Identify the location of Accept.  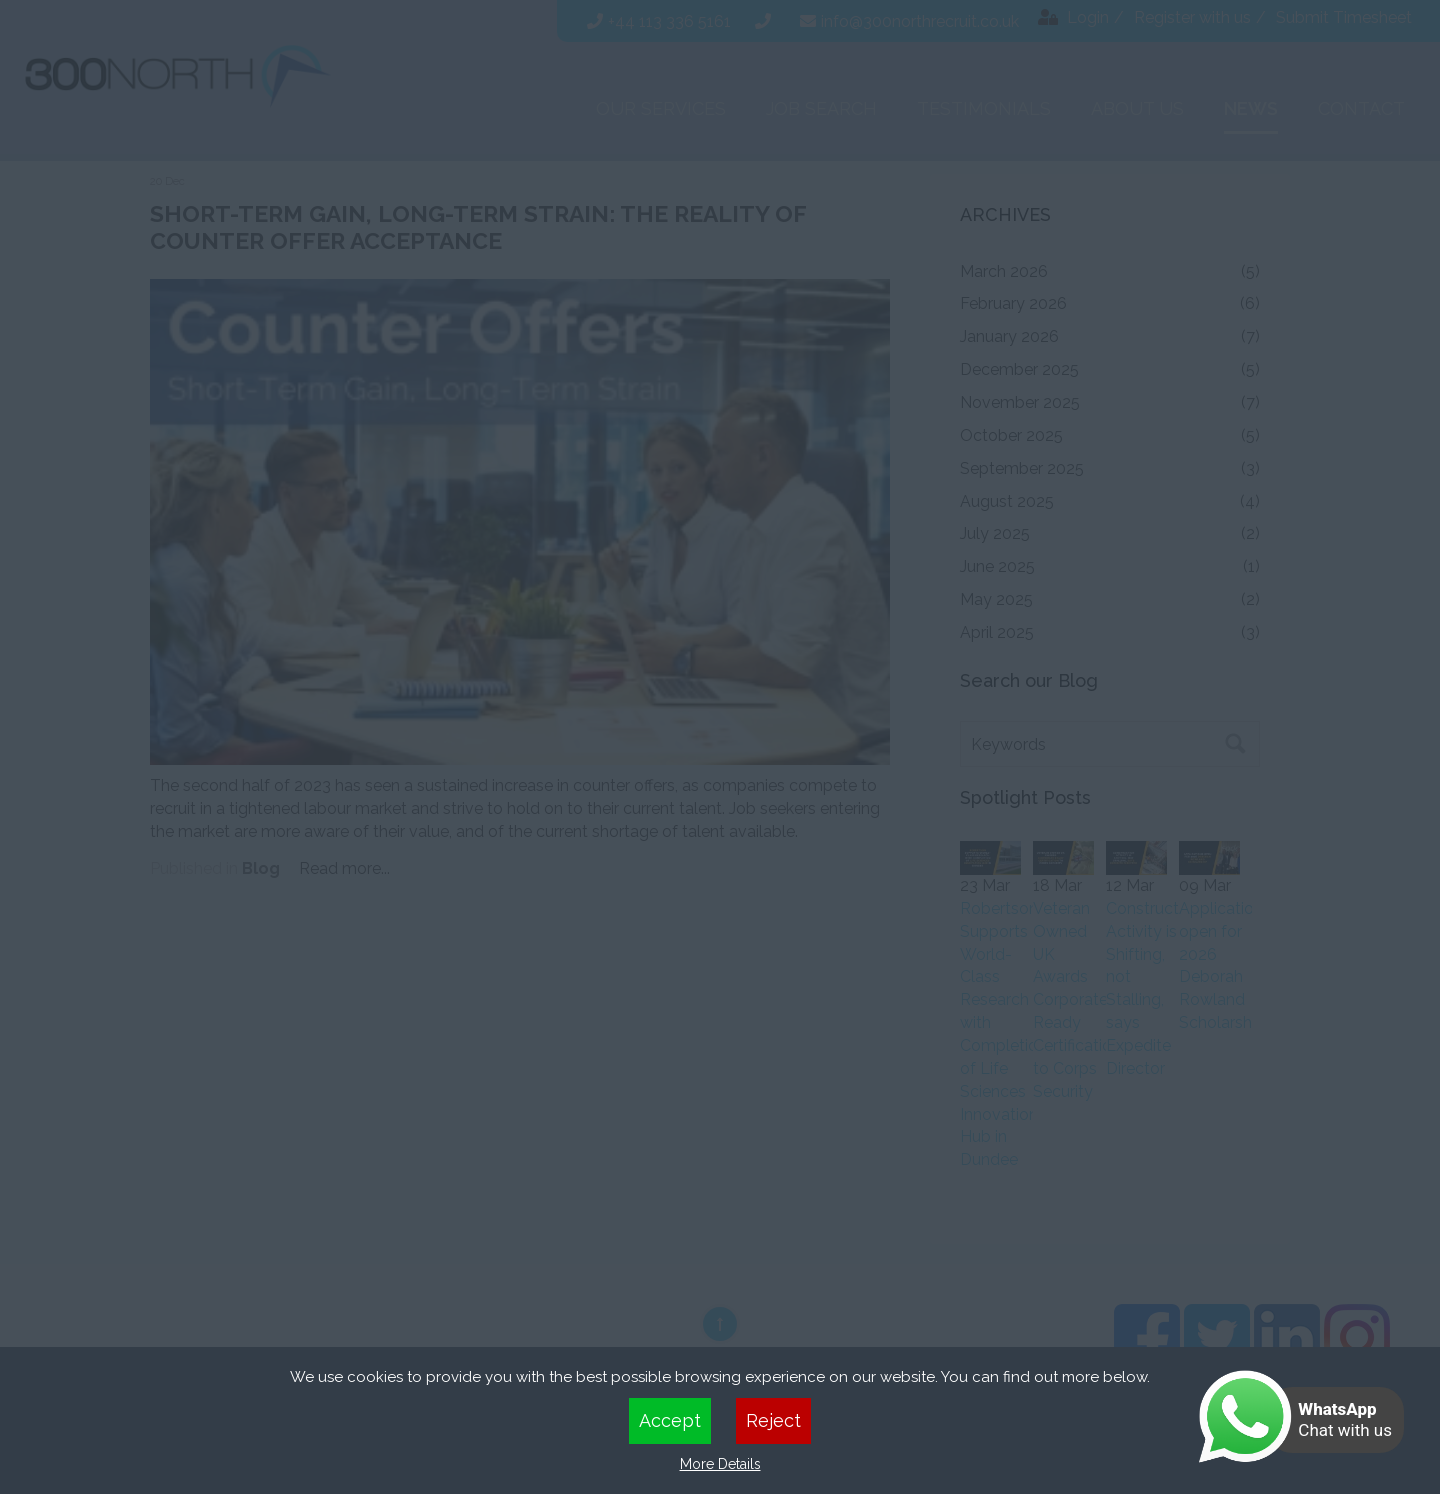
(670, 1420).